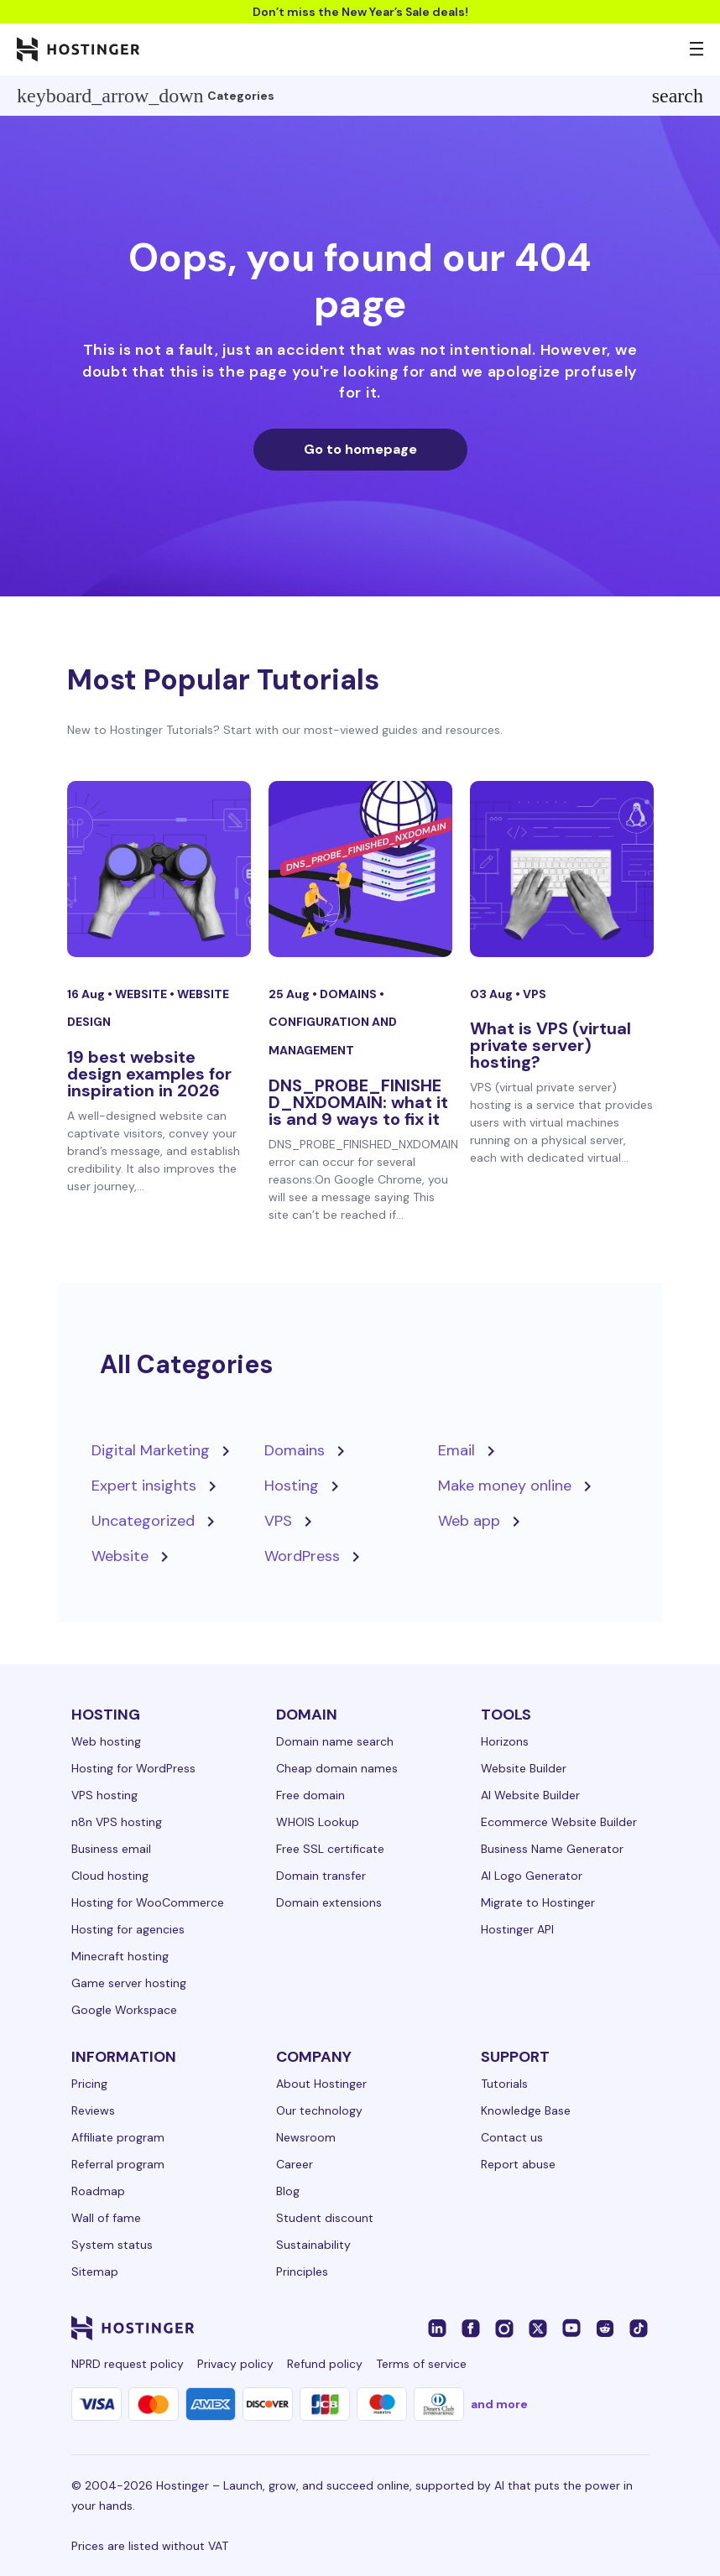  What do you see at coordinates (325, 2363) in the screenshot?
I see `Refund policy` at bounding box center [325, 2363].